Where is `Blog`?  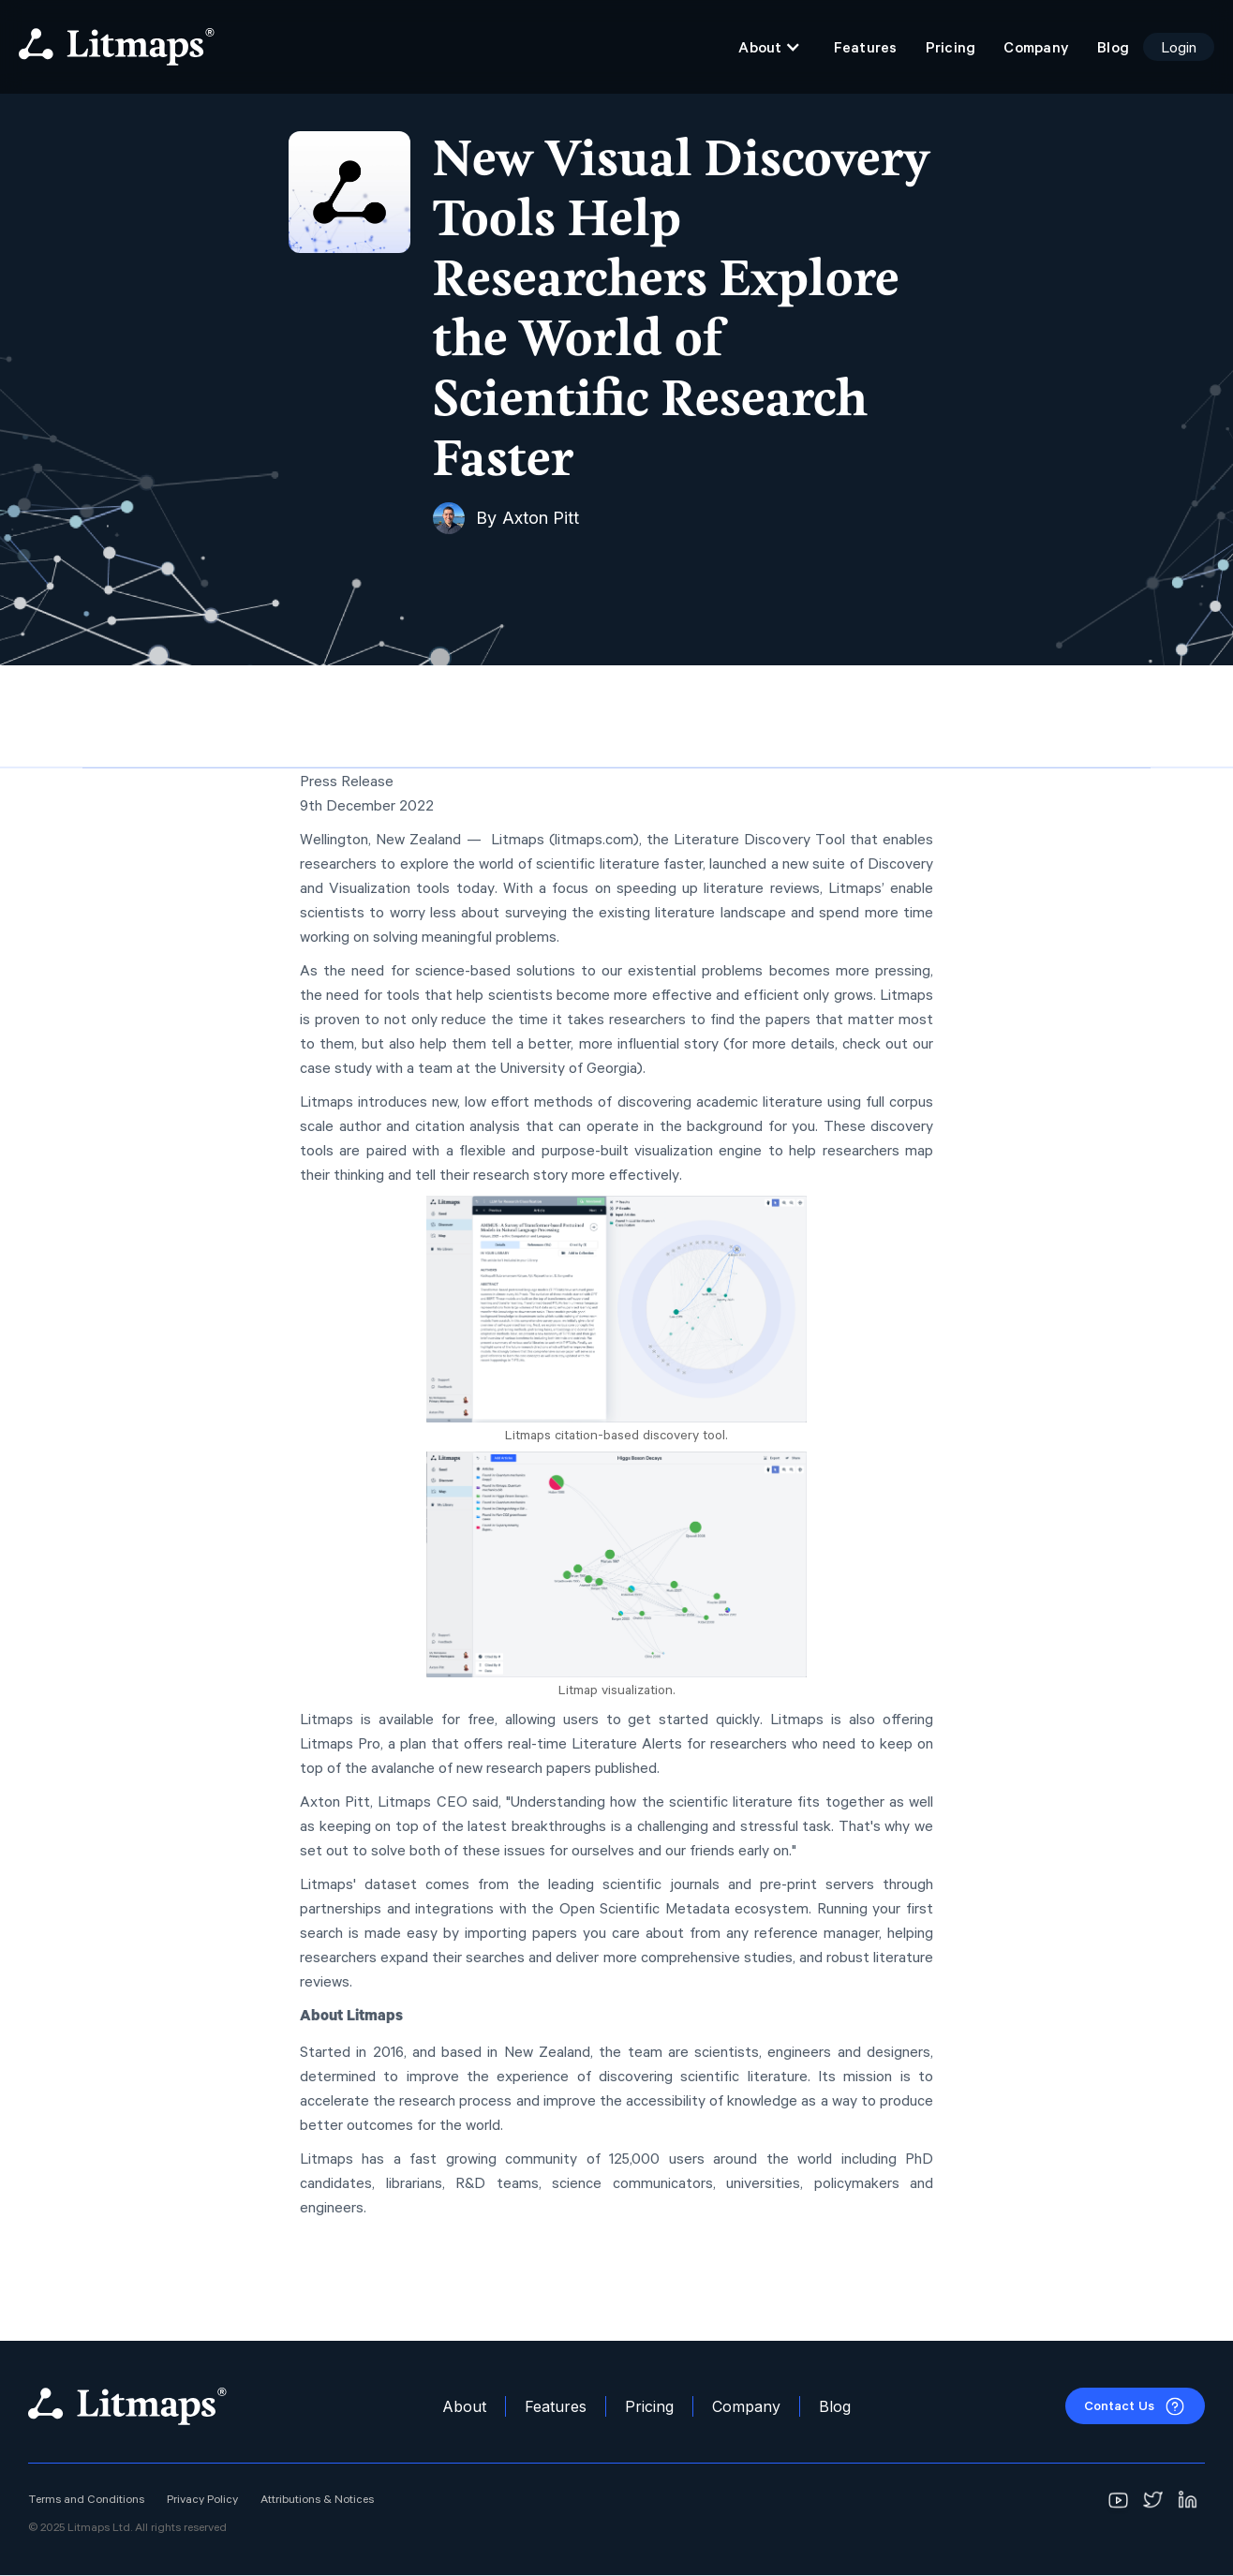
Blog is located at coordinates (1113, 46).